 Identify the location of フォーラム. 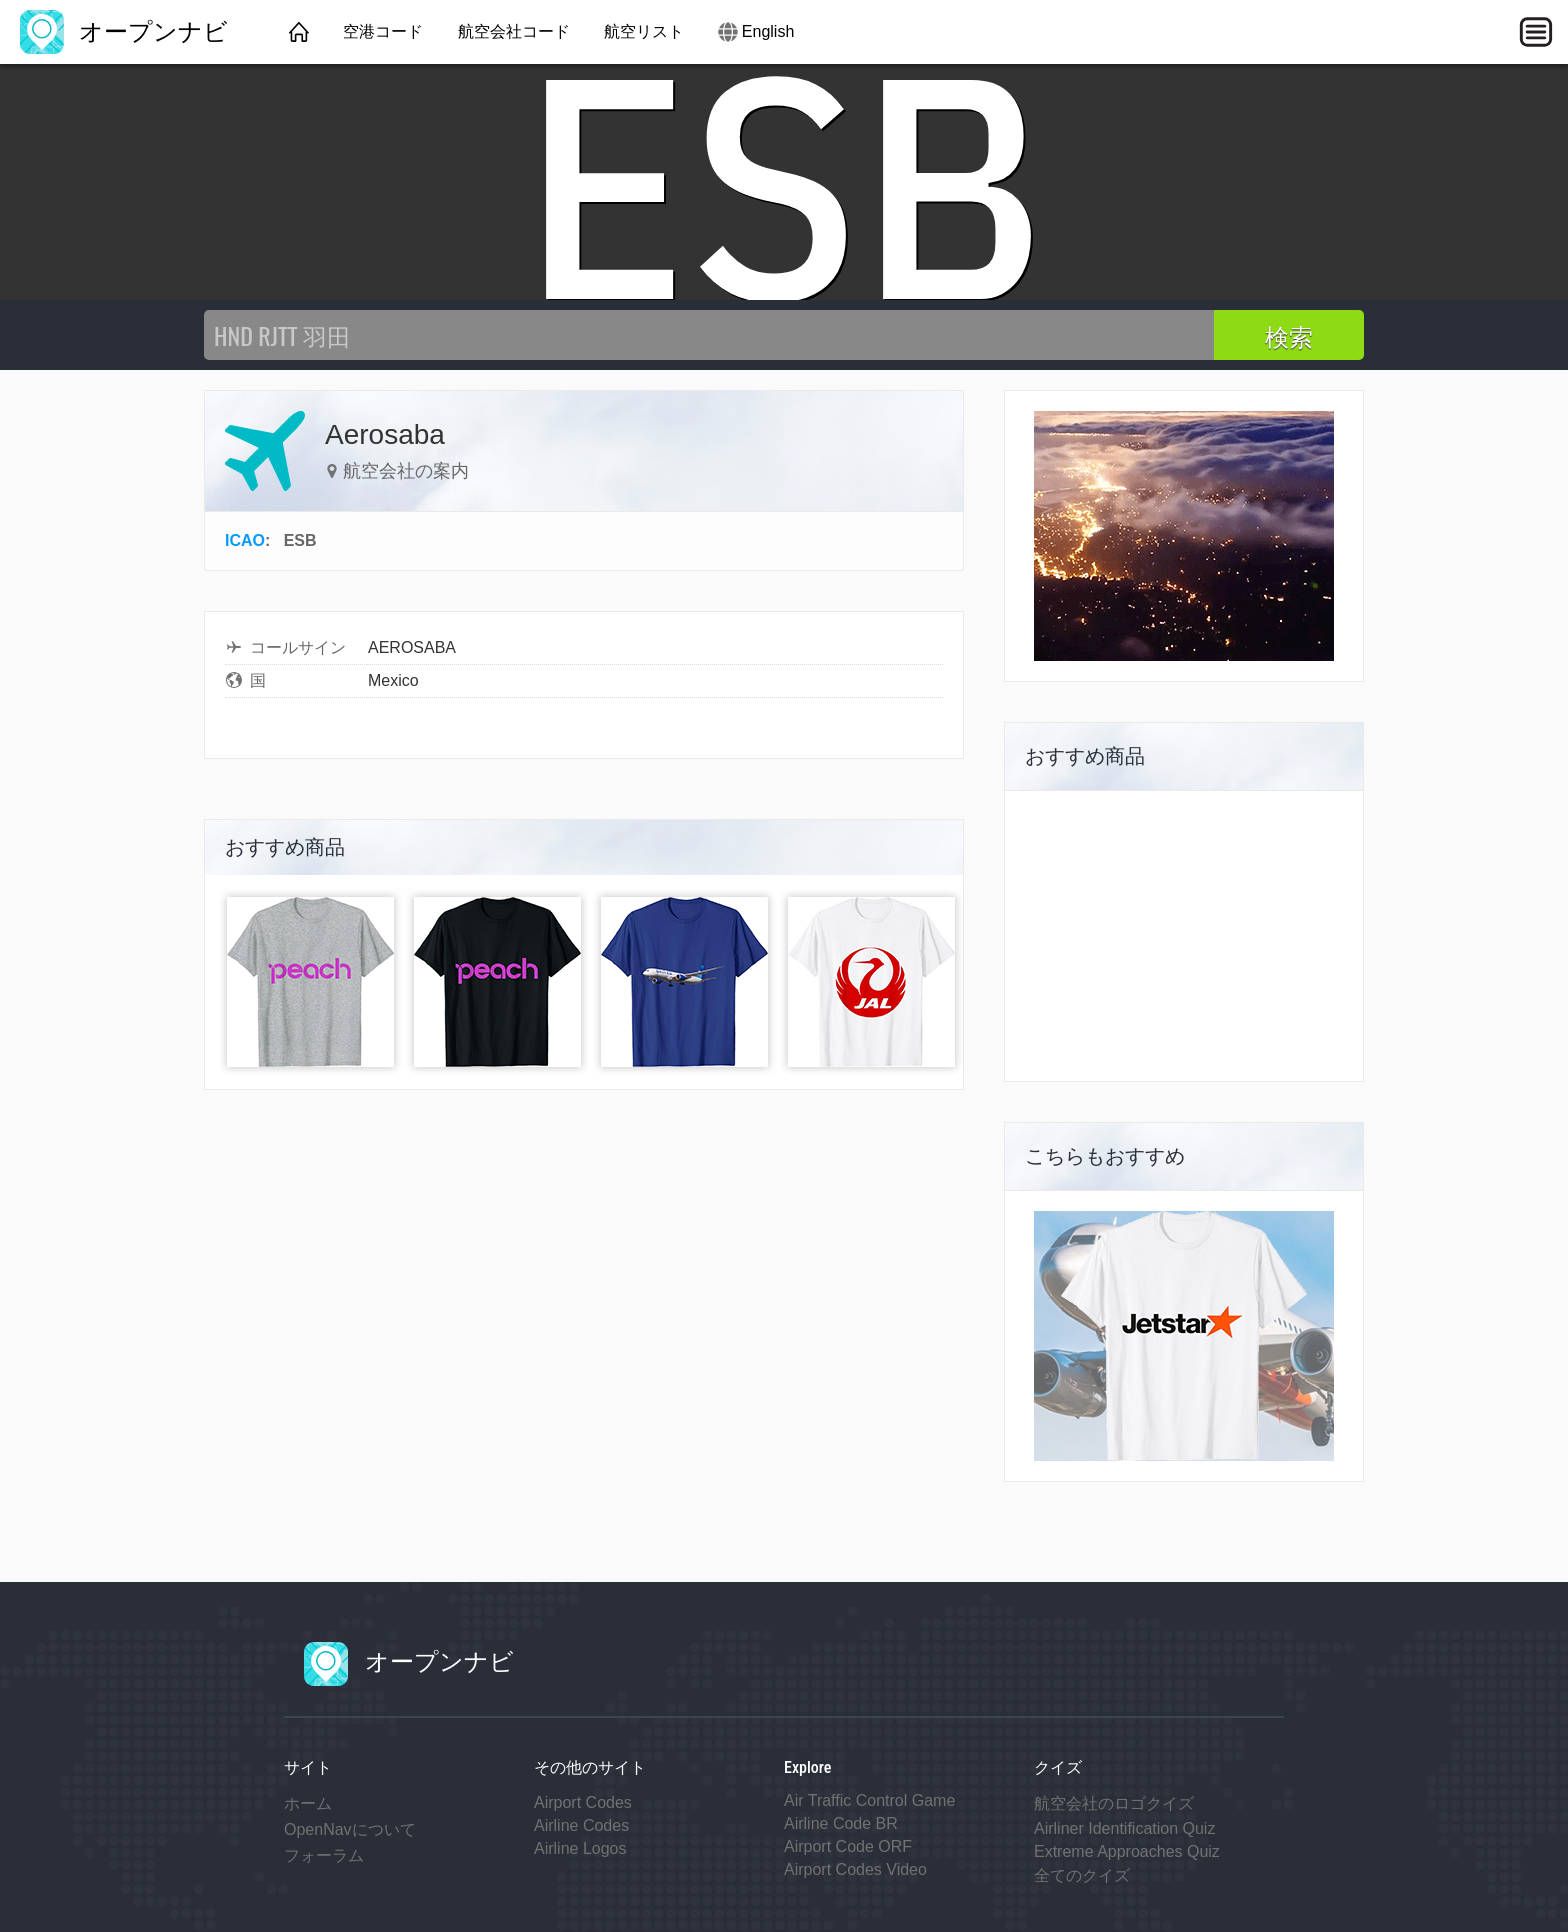
(324, 1855).